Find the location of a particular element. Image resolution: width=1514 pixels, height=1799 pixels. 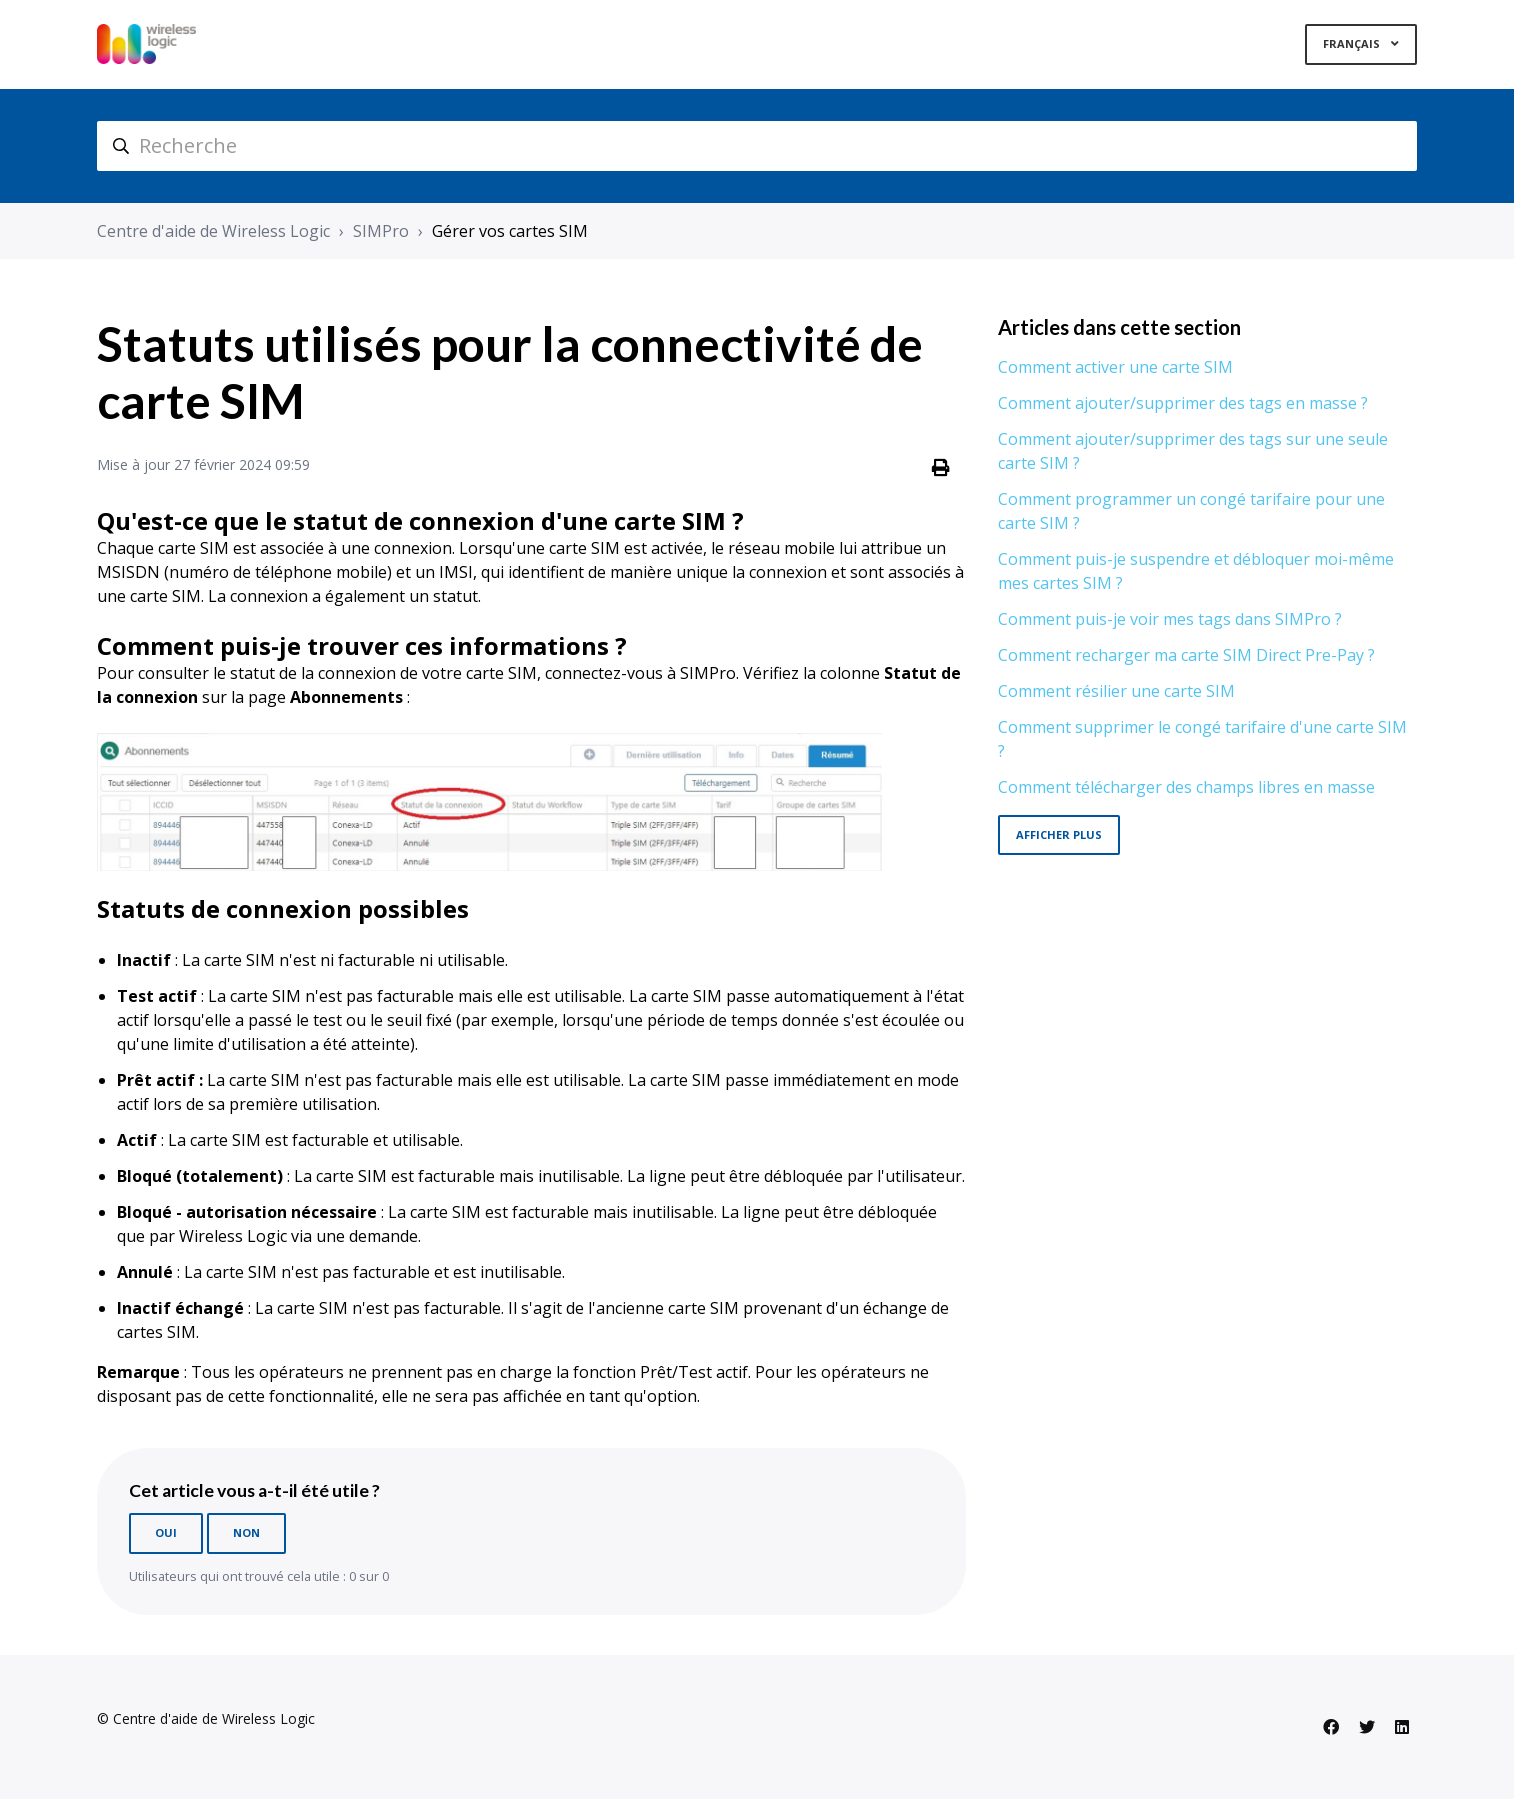

Comment puis-je voir mes tags dans SIMPro ? is located at coordinates (1170, 619).